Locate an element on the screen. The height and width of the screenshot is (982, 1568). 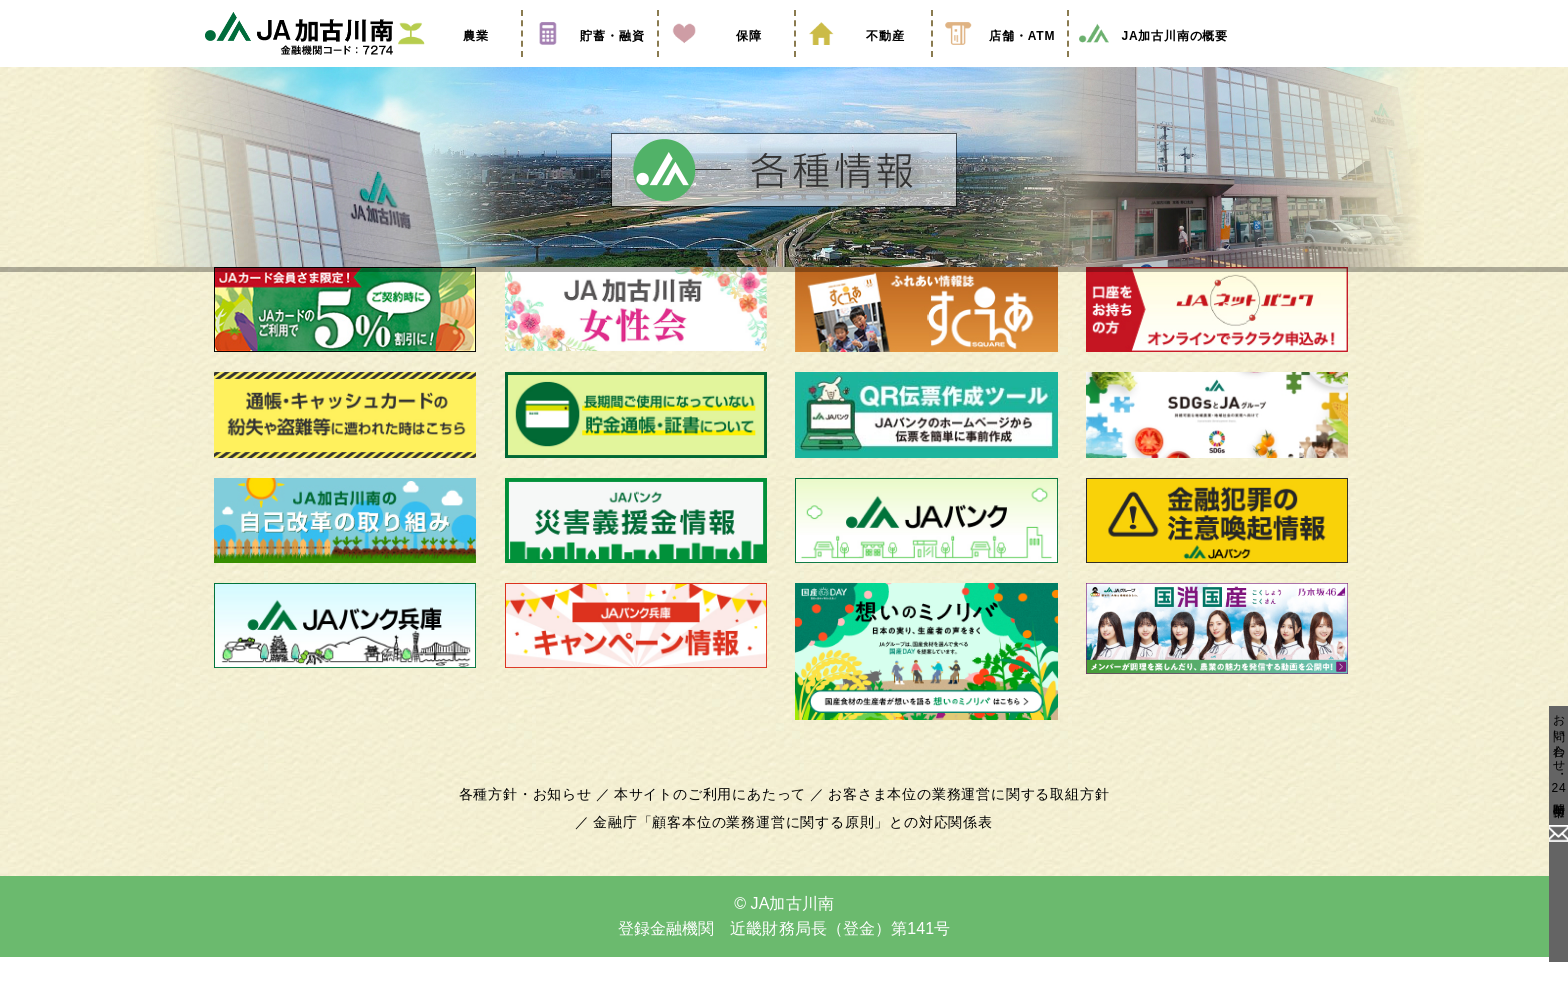
保障 is located at coordinates (726, 63).